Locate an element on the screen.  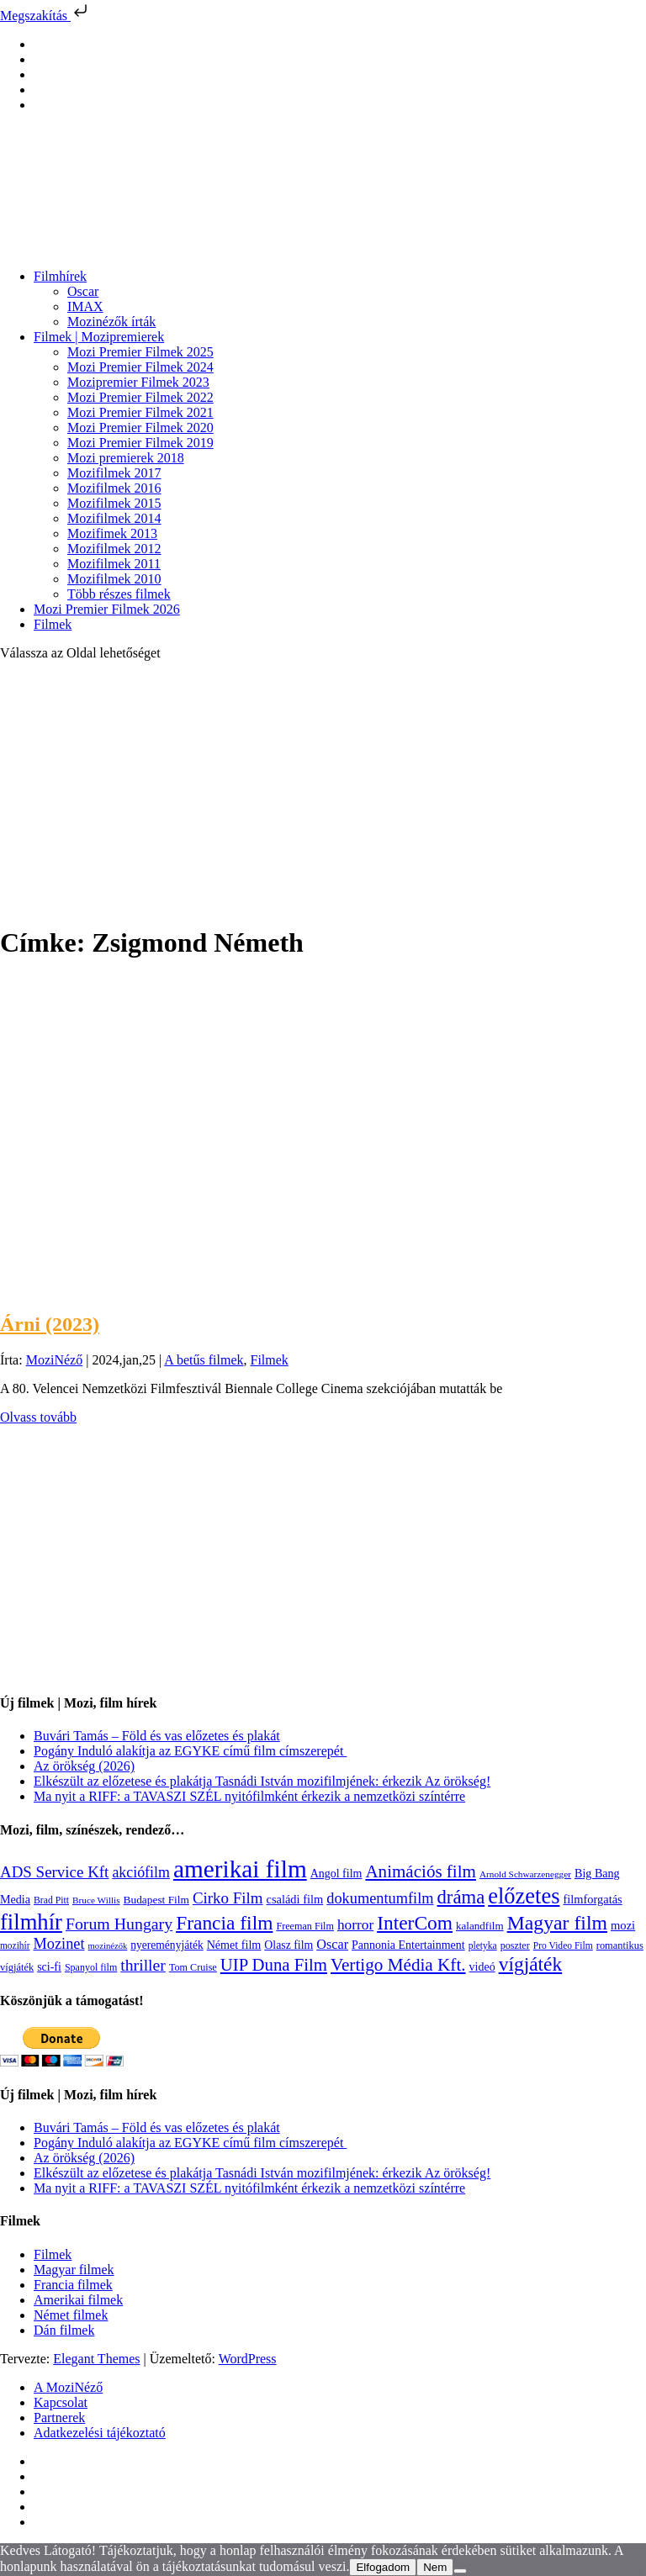
Animációs film [Animációs film (415 elem)] is located at coordinates (420, 1871).